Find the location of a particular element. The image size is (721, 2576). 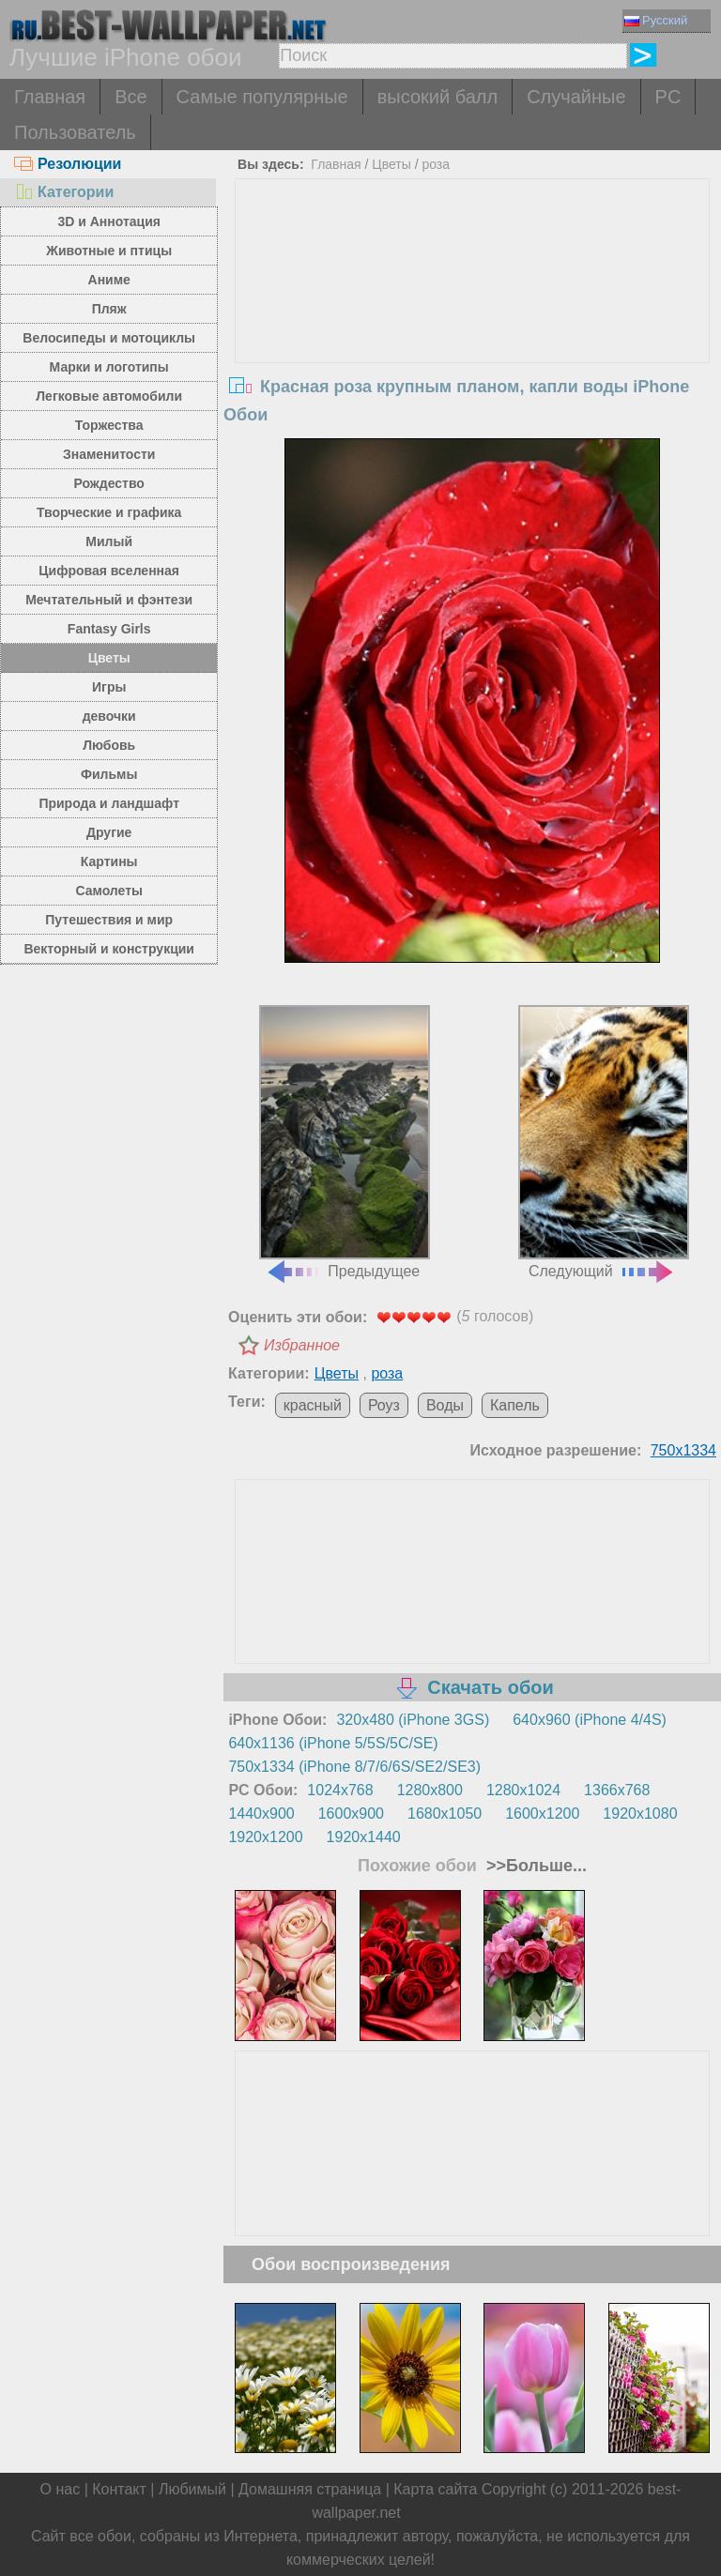

Цветы is located at coordinates (109, 657).